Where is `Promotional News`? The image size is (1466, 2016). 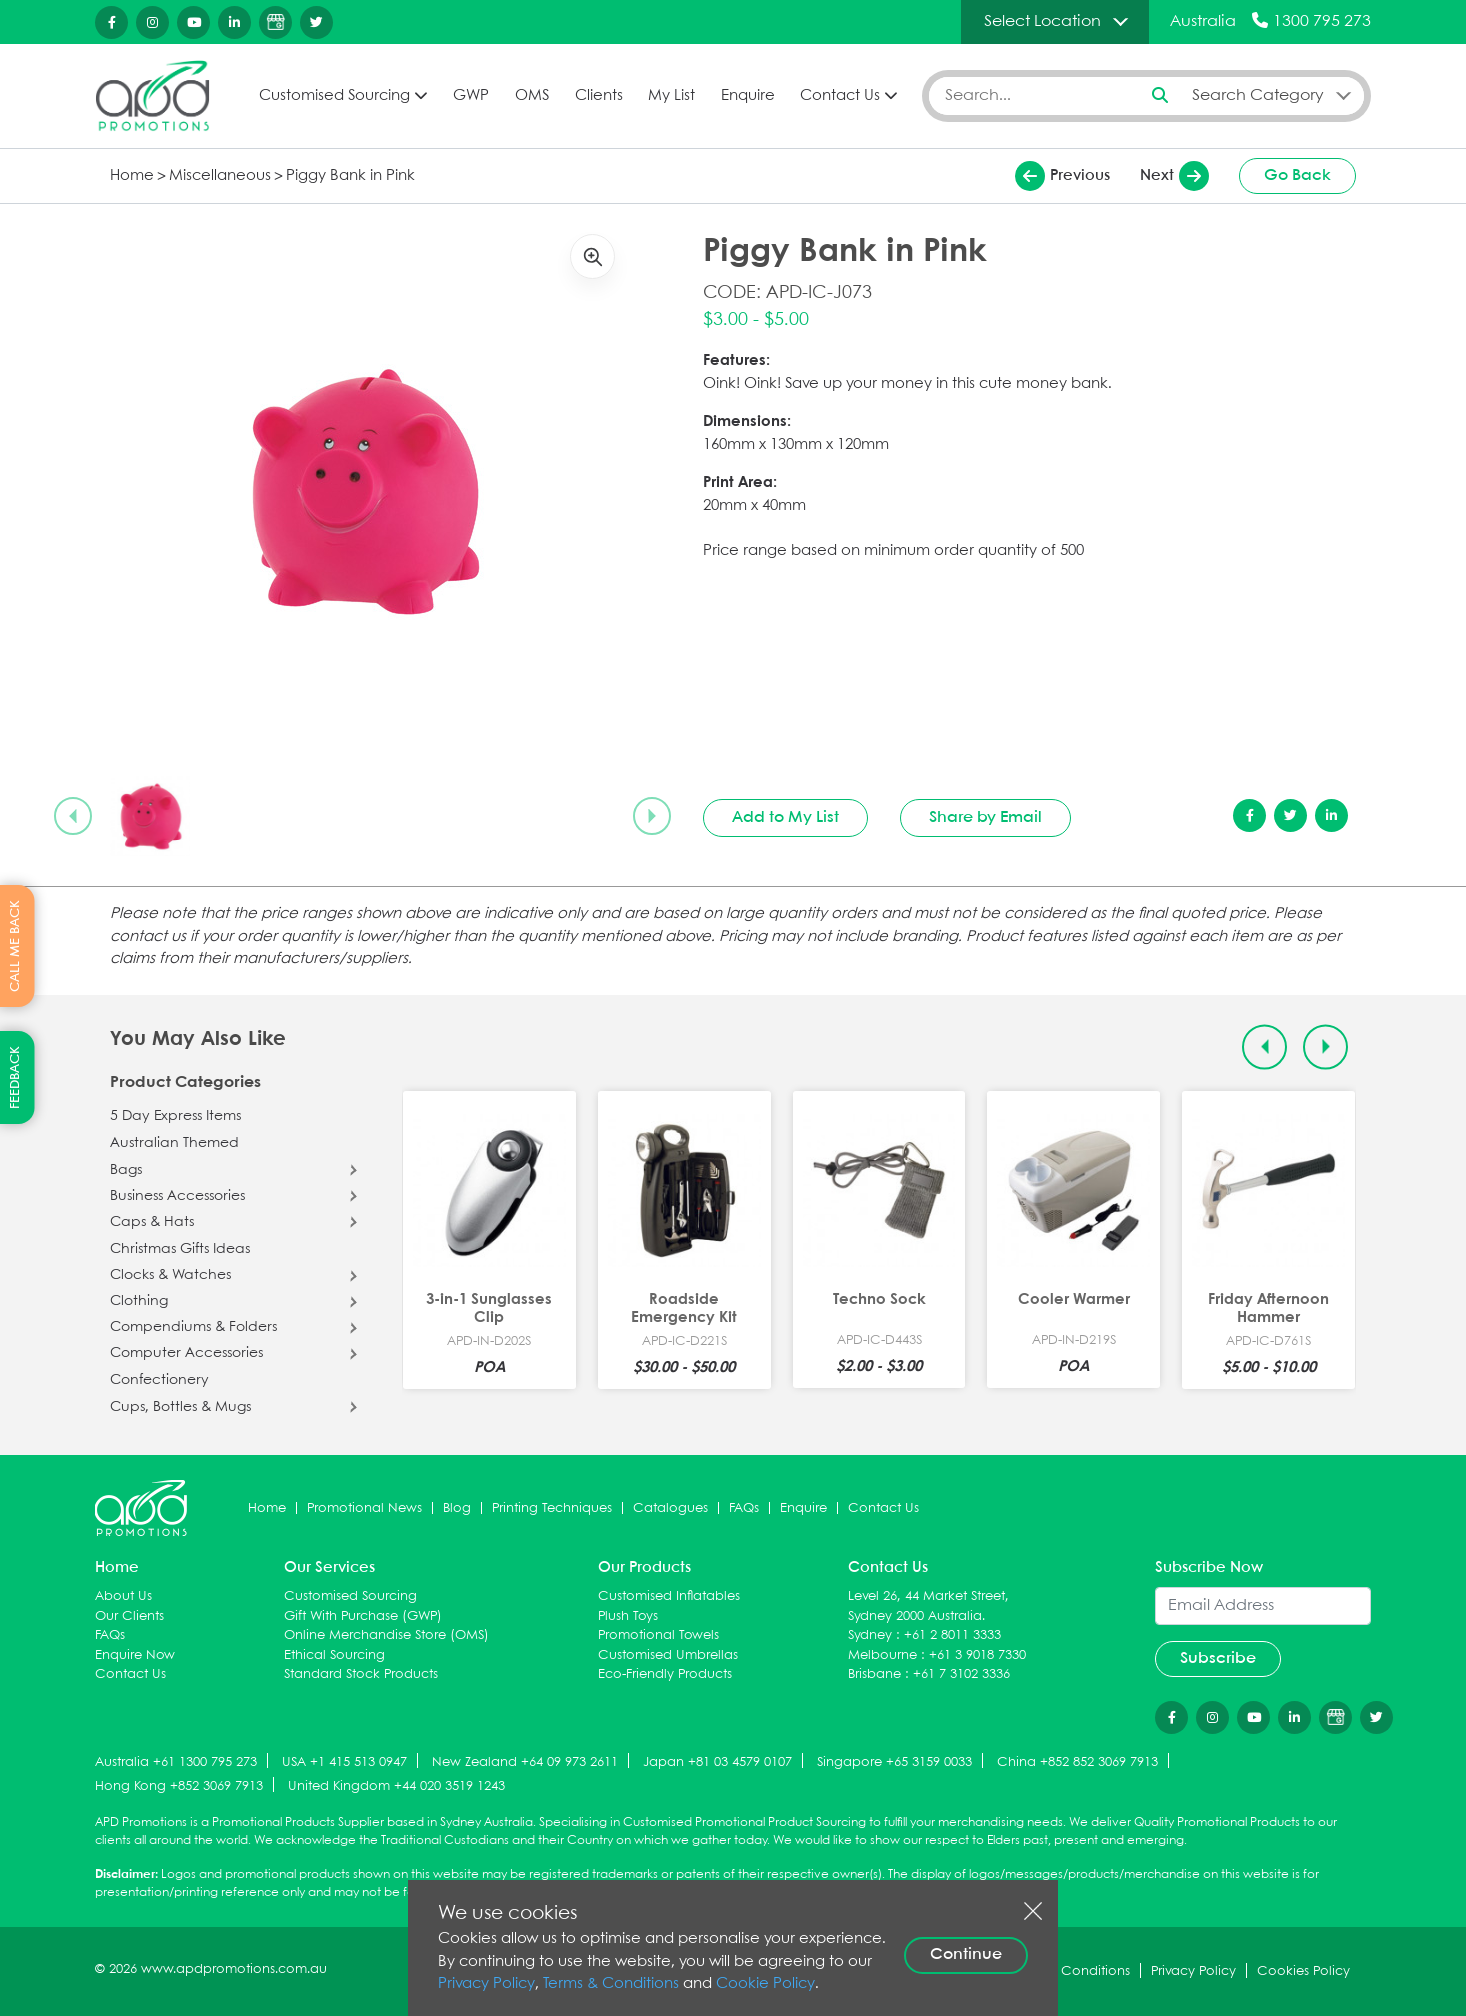 Promotional News is located at coordinates (364, 1508).